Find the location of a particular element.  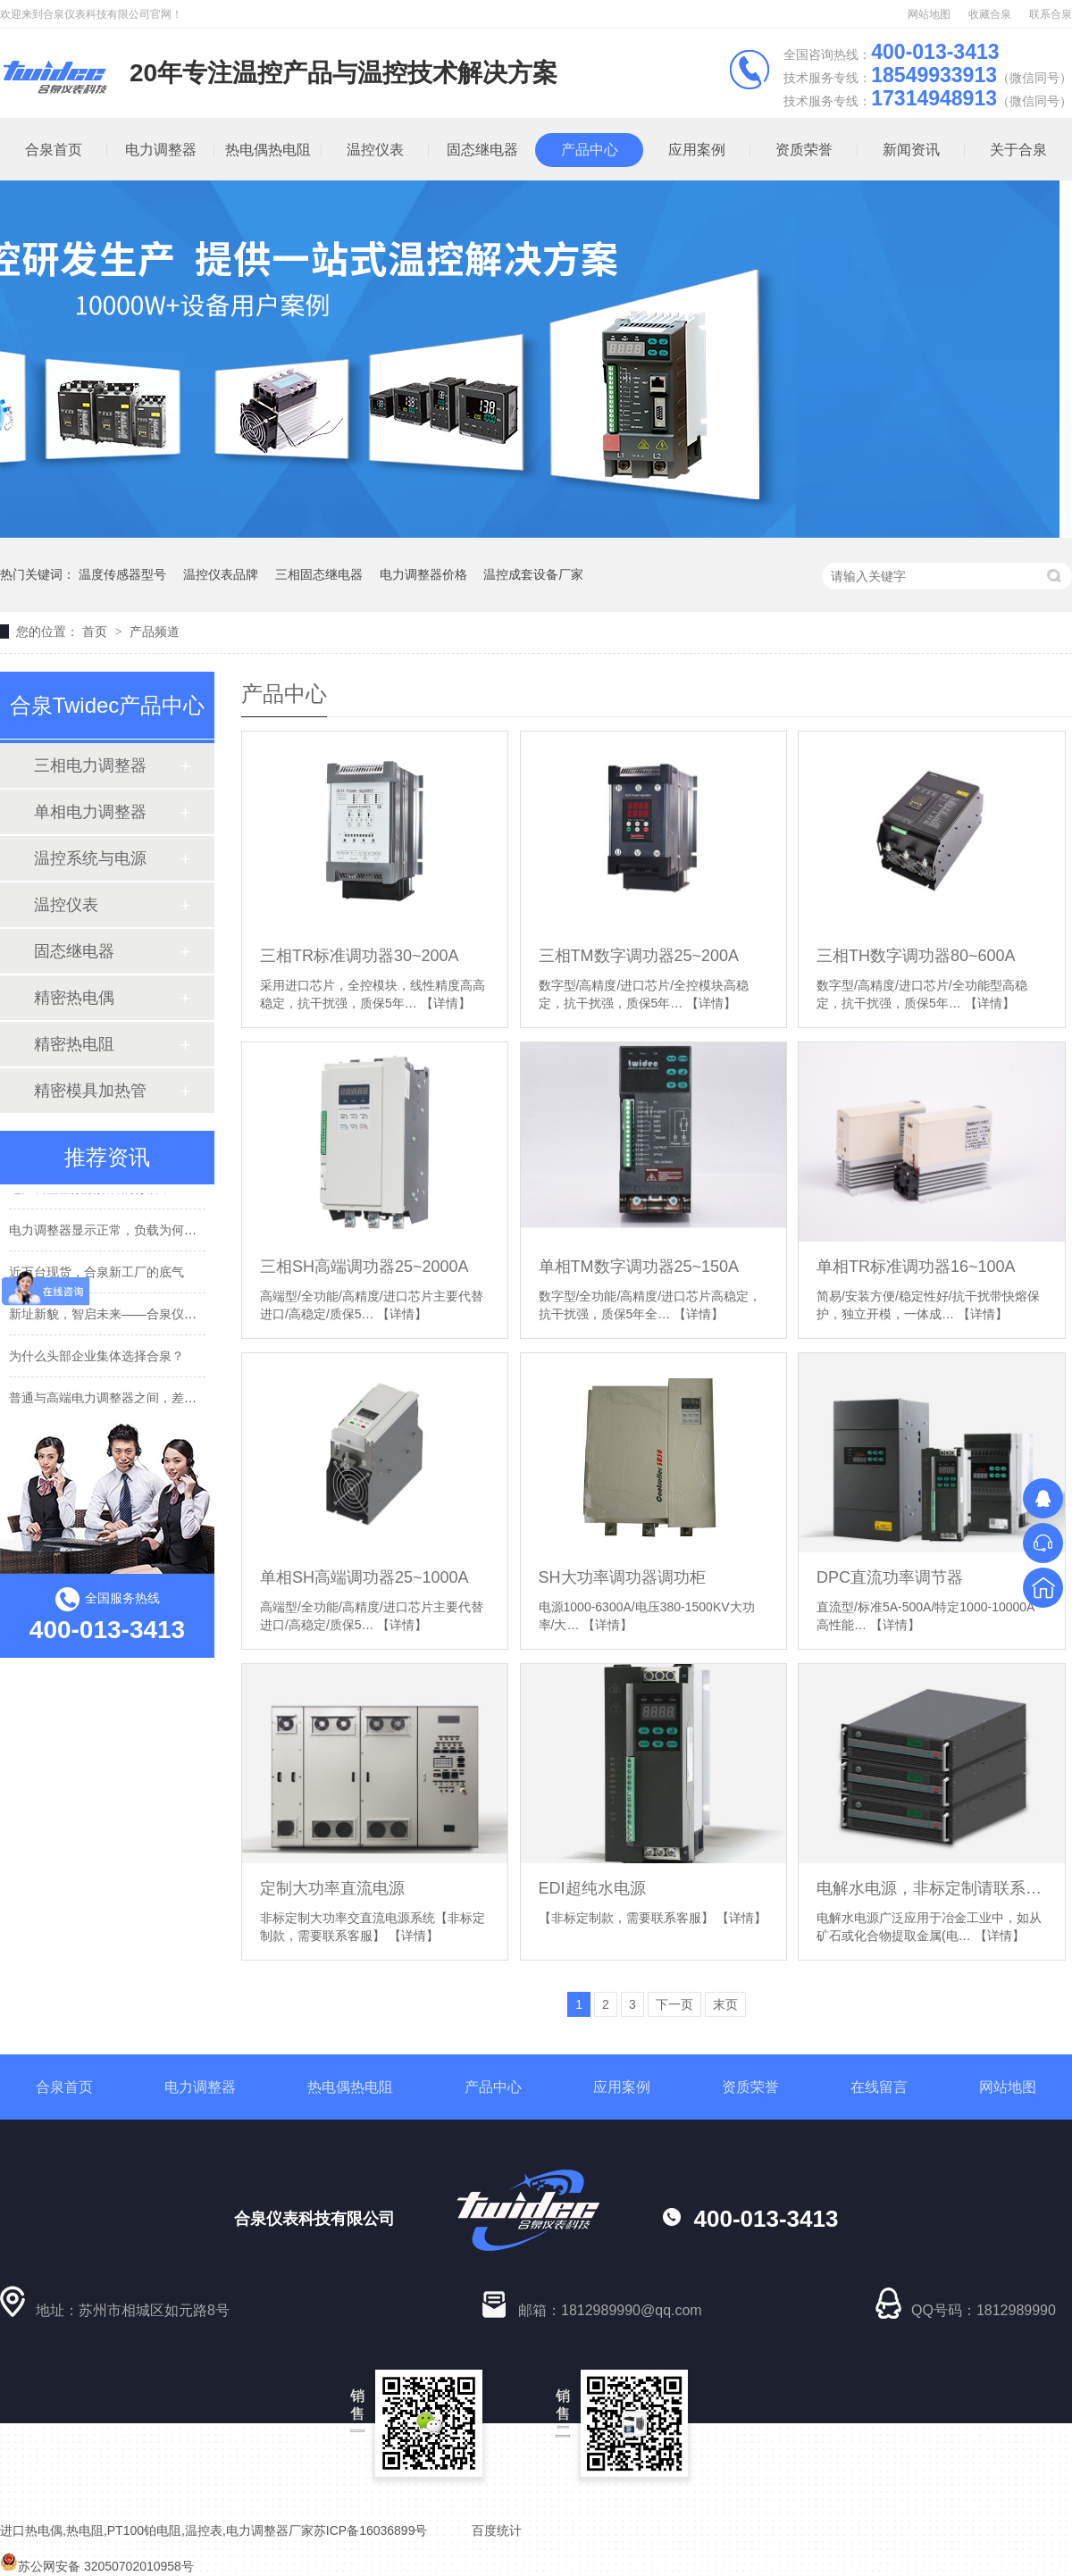

温度传感器型号 is located at coordinates (122, 574).